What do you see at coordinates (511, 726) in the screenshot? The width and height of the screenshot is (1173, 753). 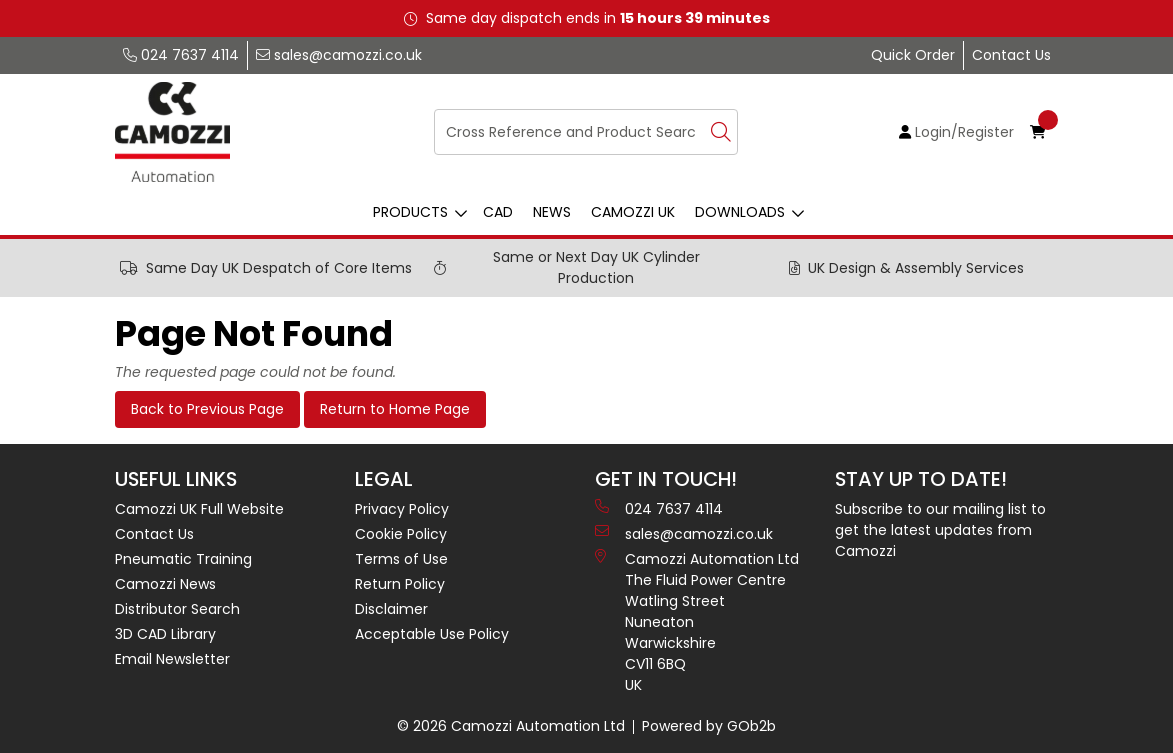 I see `© 2026 Camozzi Automation Ltd` at bounding box center [511, 726].